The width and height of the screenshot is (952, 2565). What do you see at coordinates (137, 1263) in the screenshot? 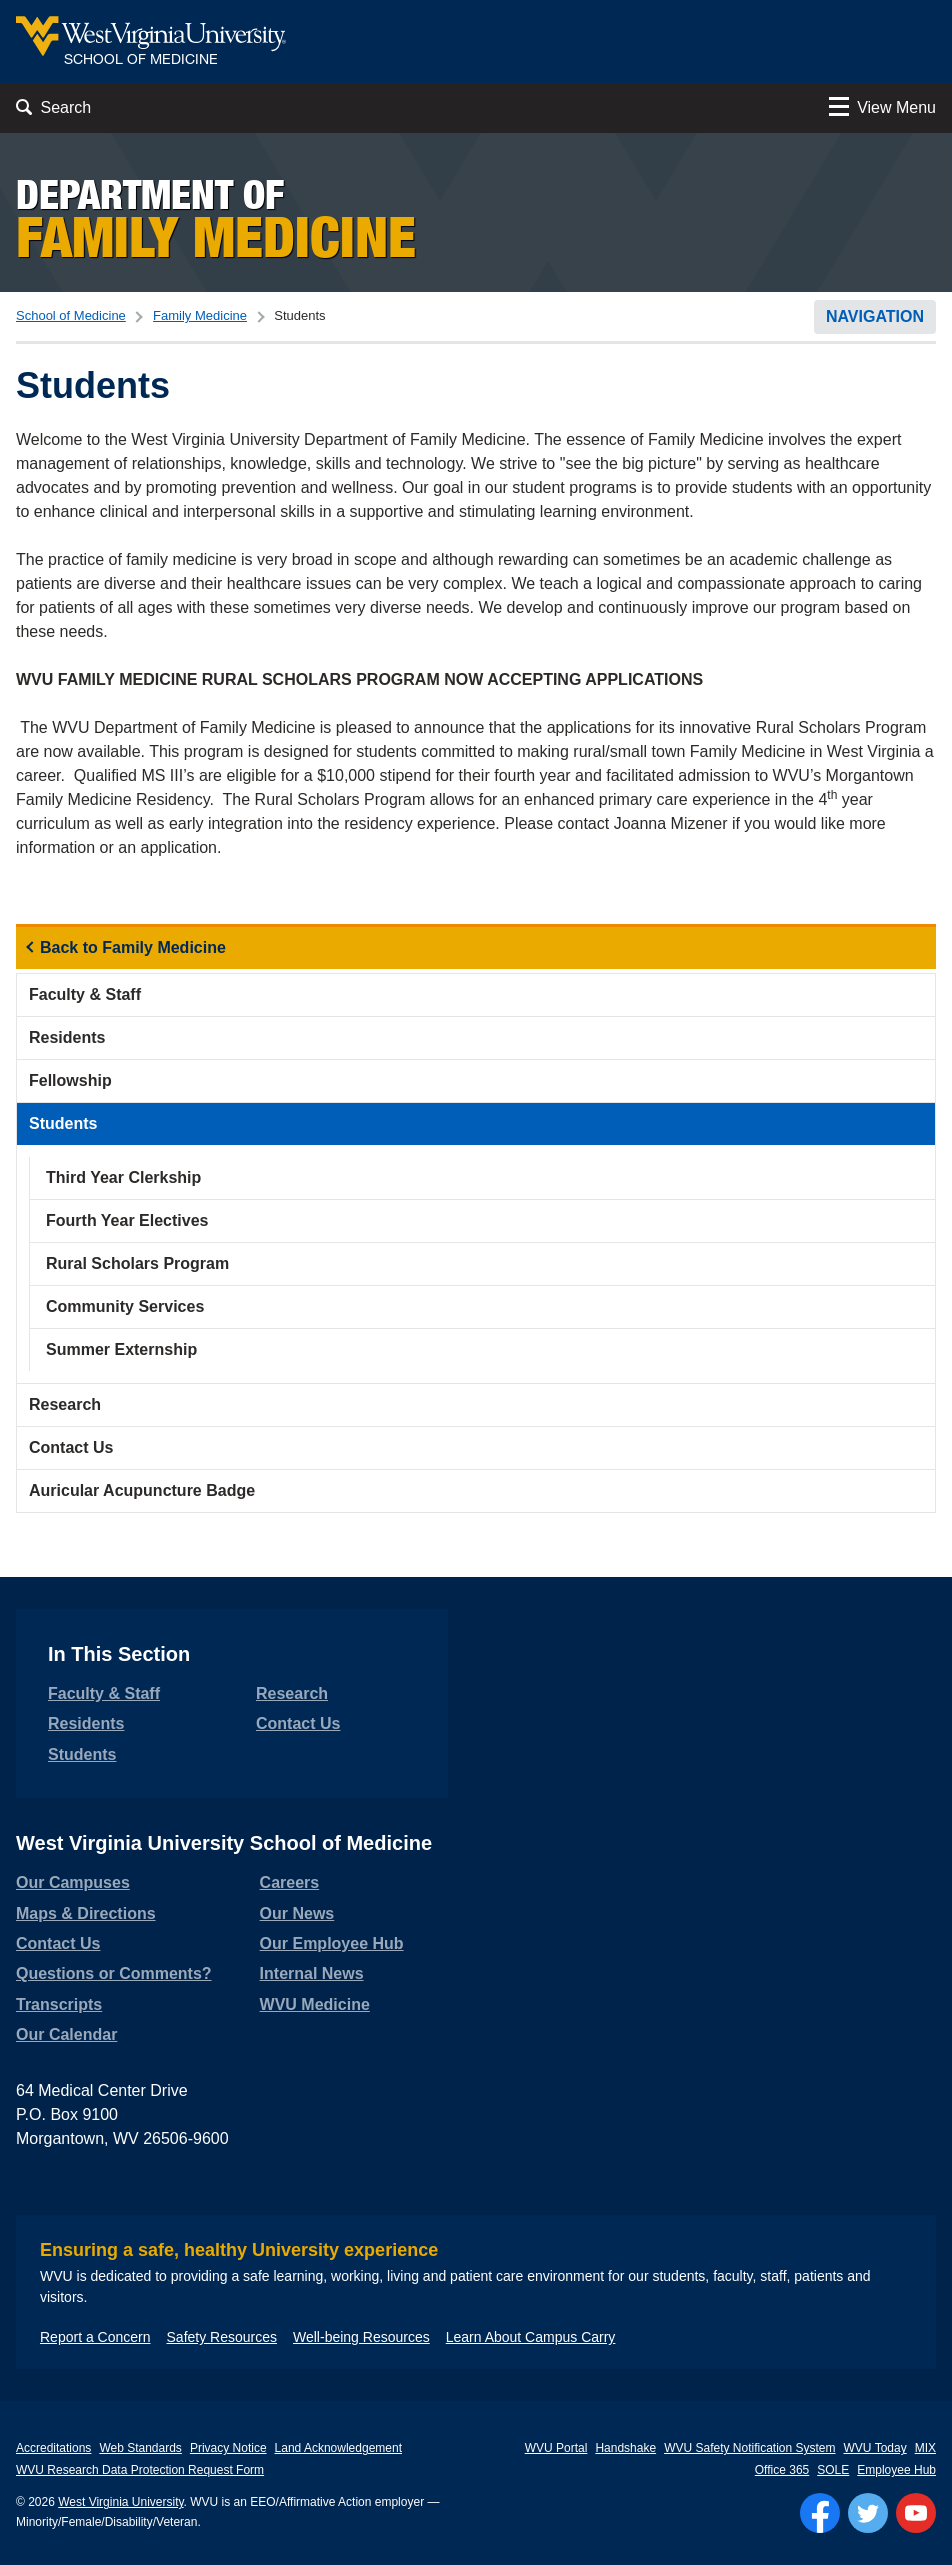
I see `Rural Scholars Program` at bounding box center [137, 1263].